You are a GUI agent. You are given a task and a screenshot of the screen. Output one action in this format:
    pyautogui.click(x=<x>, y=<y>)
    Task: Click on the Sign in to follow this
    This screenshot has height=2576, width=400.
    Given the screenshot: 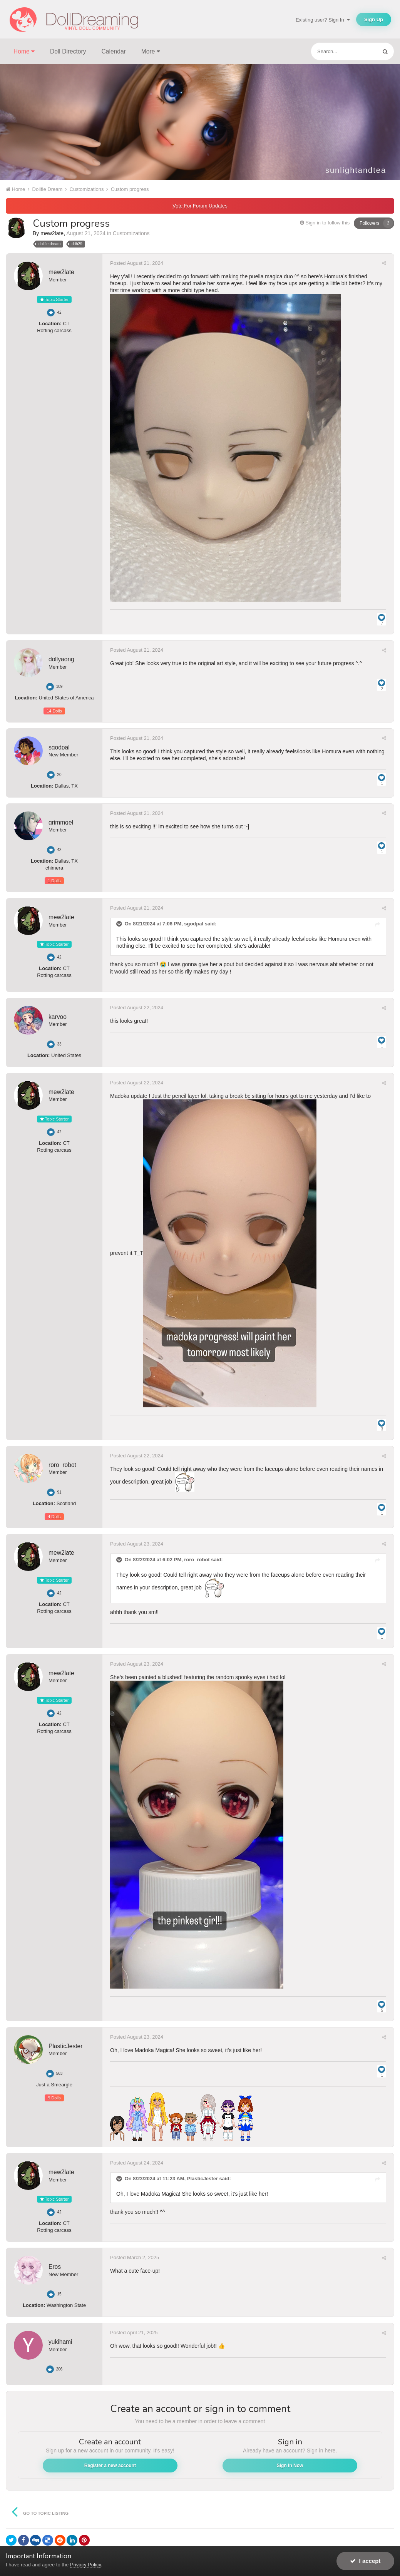 What is the action you would take?
    pyautogui.click(x=327, y=223)
    